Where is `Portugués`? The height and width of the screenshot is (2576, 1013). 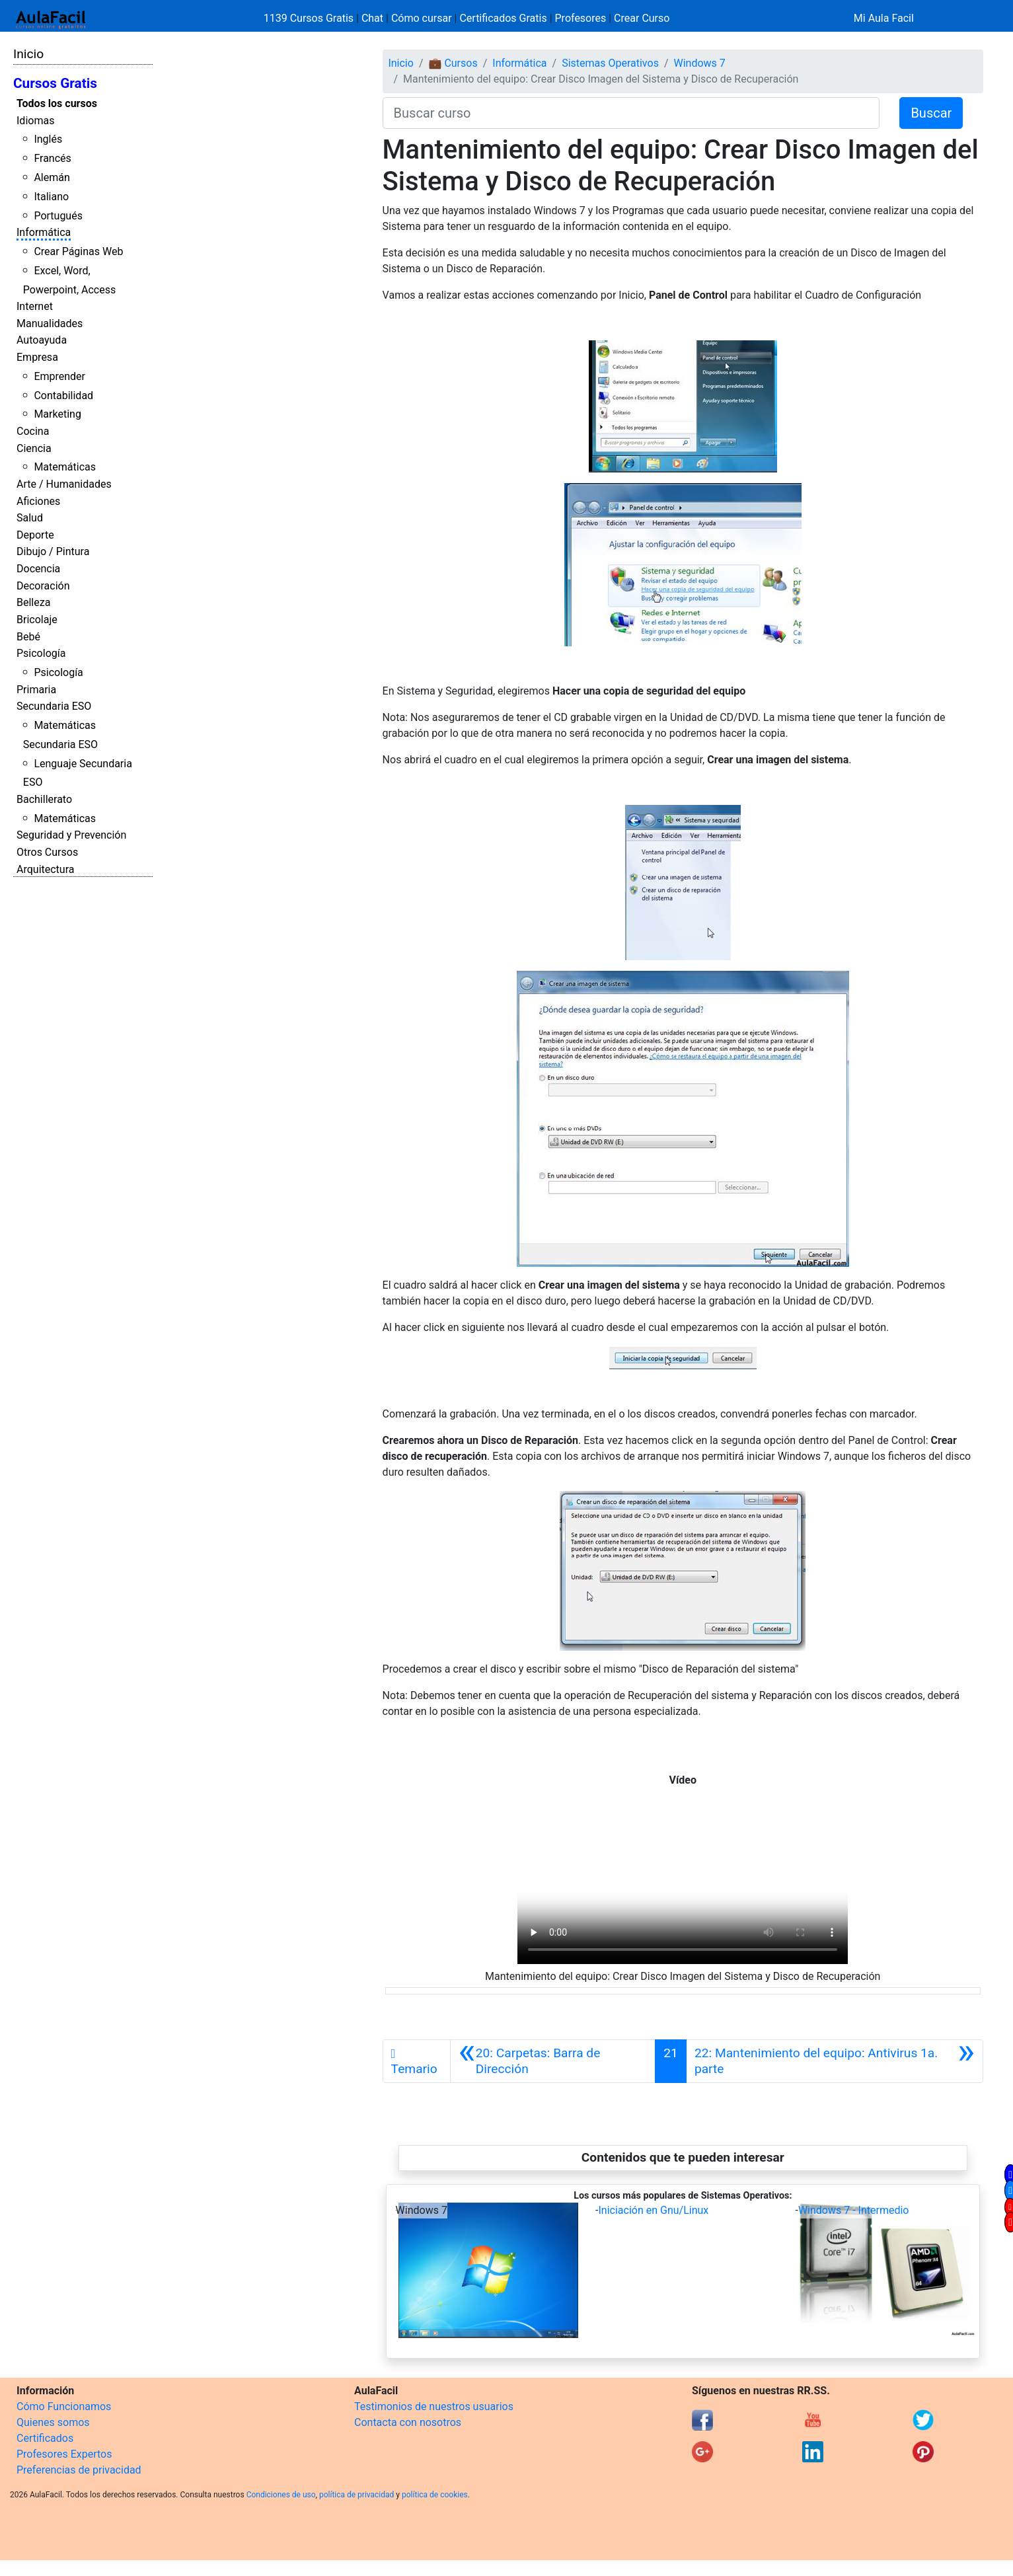
Portugués is located at coordinates (58, 215).